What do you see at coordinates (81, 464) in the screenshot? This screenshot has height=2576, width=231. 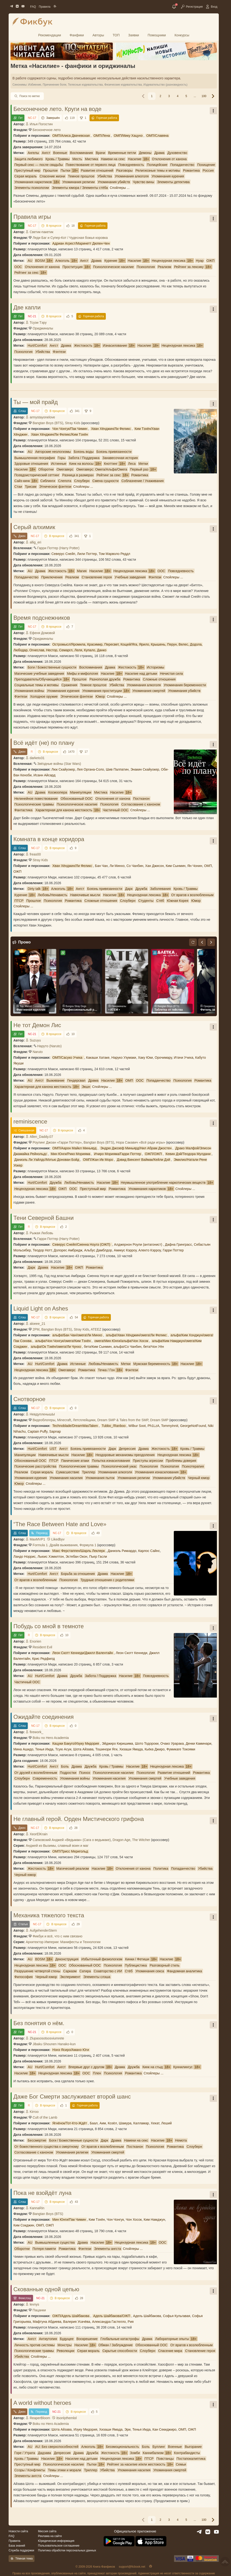 I see `Кинк на волосы` at bounding box center [81, 464].